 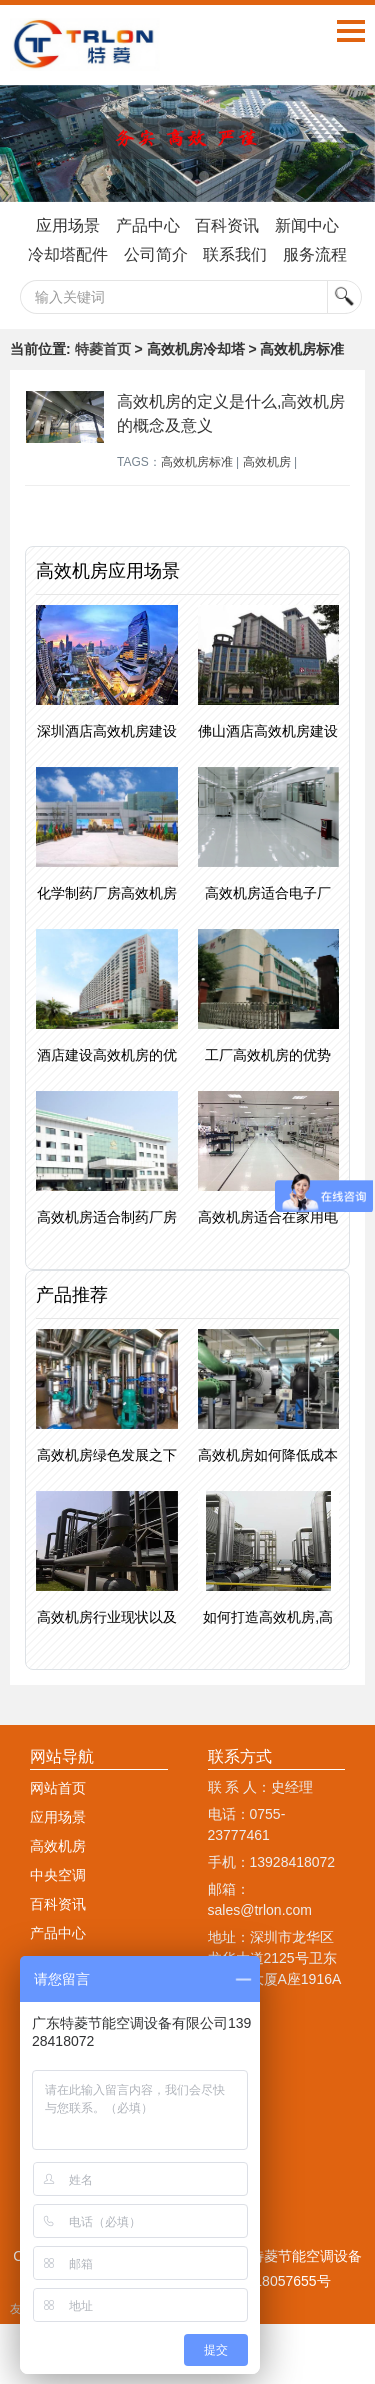 I want to click on 产品中心, so click(x=148, y=225).